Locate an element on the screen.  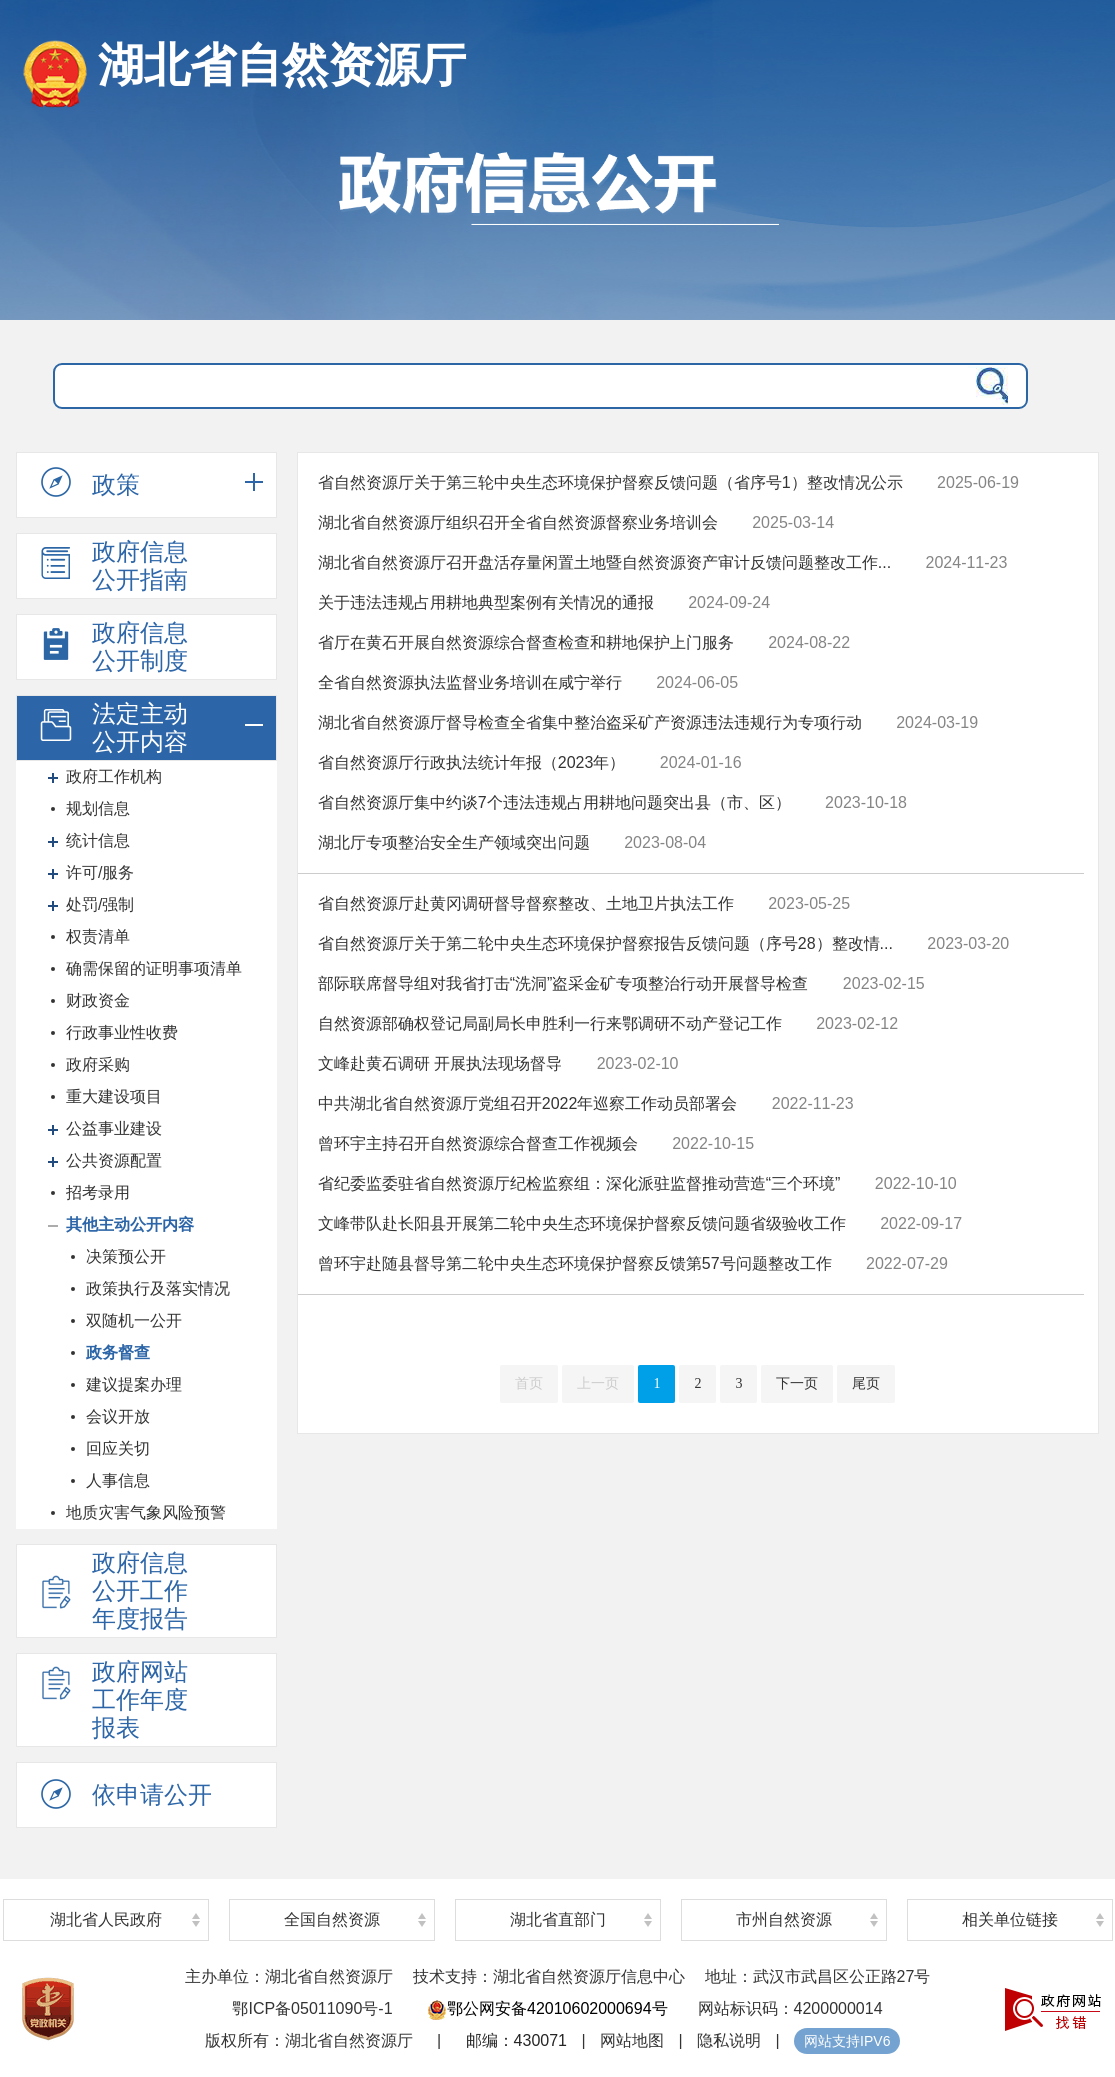
权责清单 is located at coordinates (98, 936).